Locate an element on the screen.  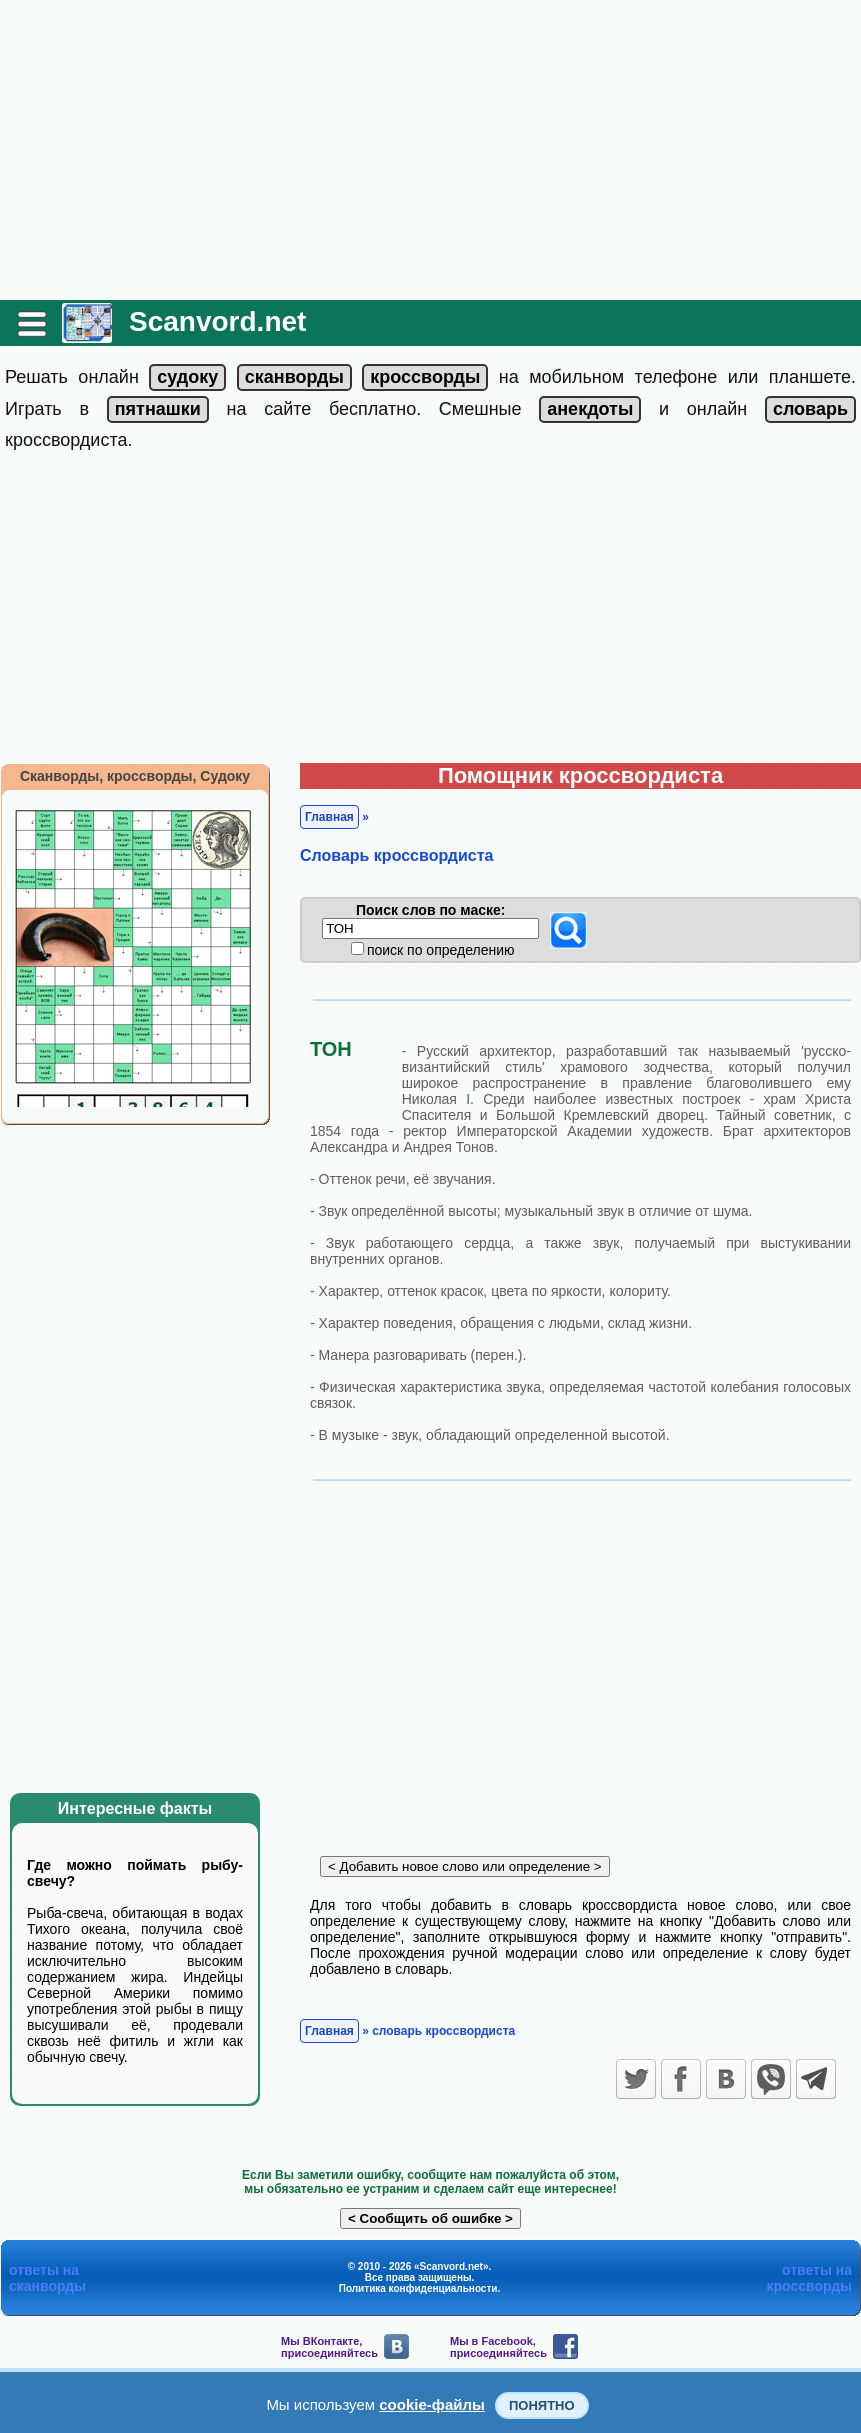
Главная is located at coordinates (329, 817).